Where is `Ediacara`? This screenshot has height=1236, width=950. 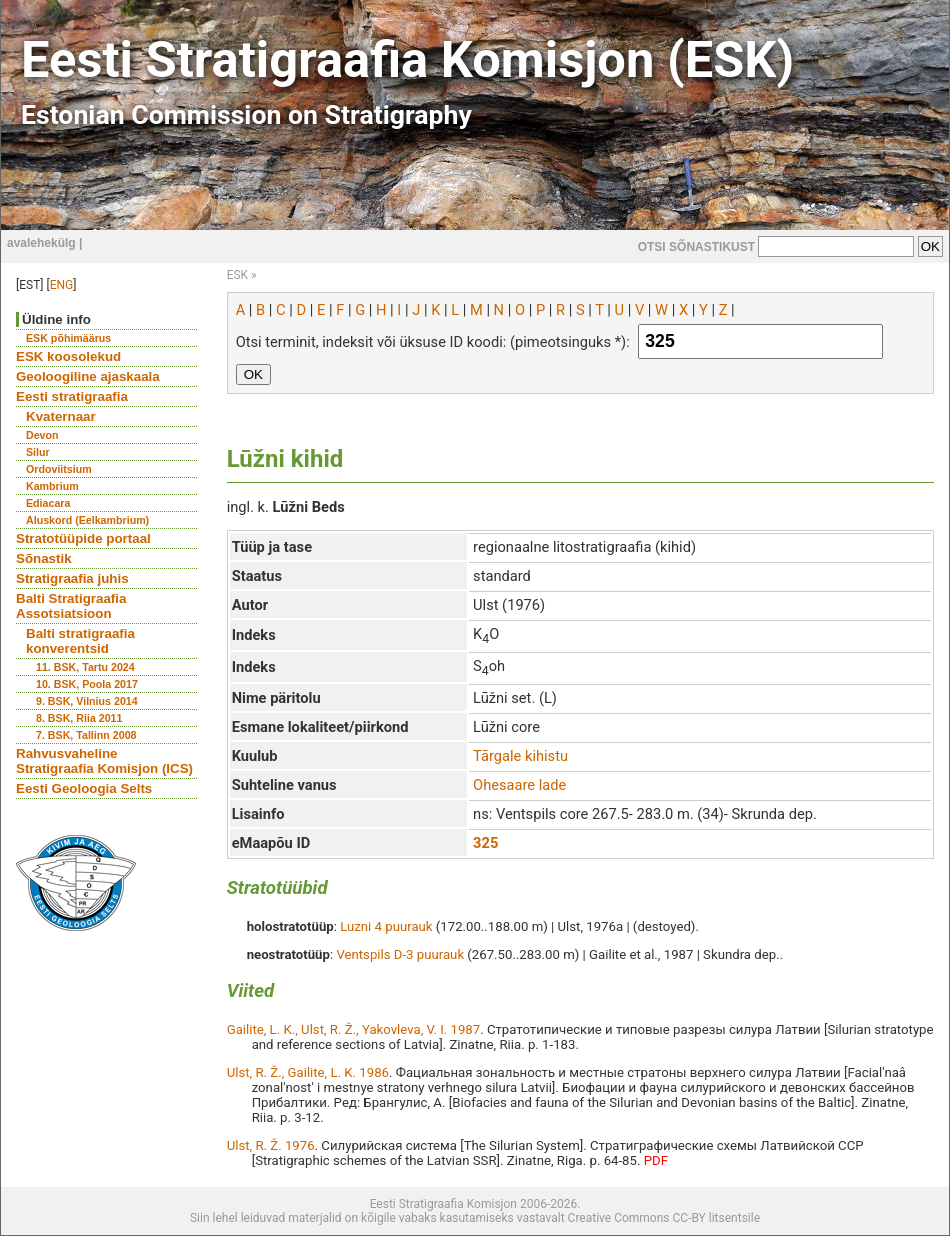
Ediacara is located at coordinates (48, 503).